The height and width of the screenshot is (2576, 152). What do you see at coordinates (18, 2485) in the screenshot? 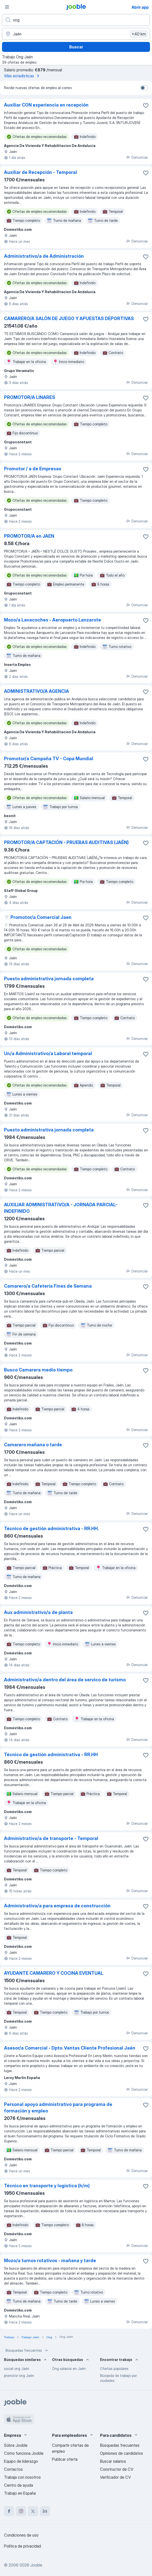
I see `Centro de ayuda` at bounding box center [18, 2485].